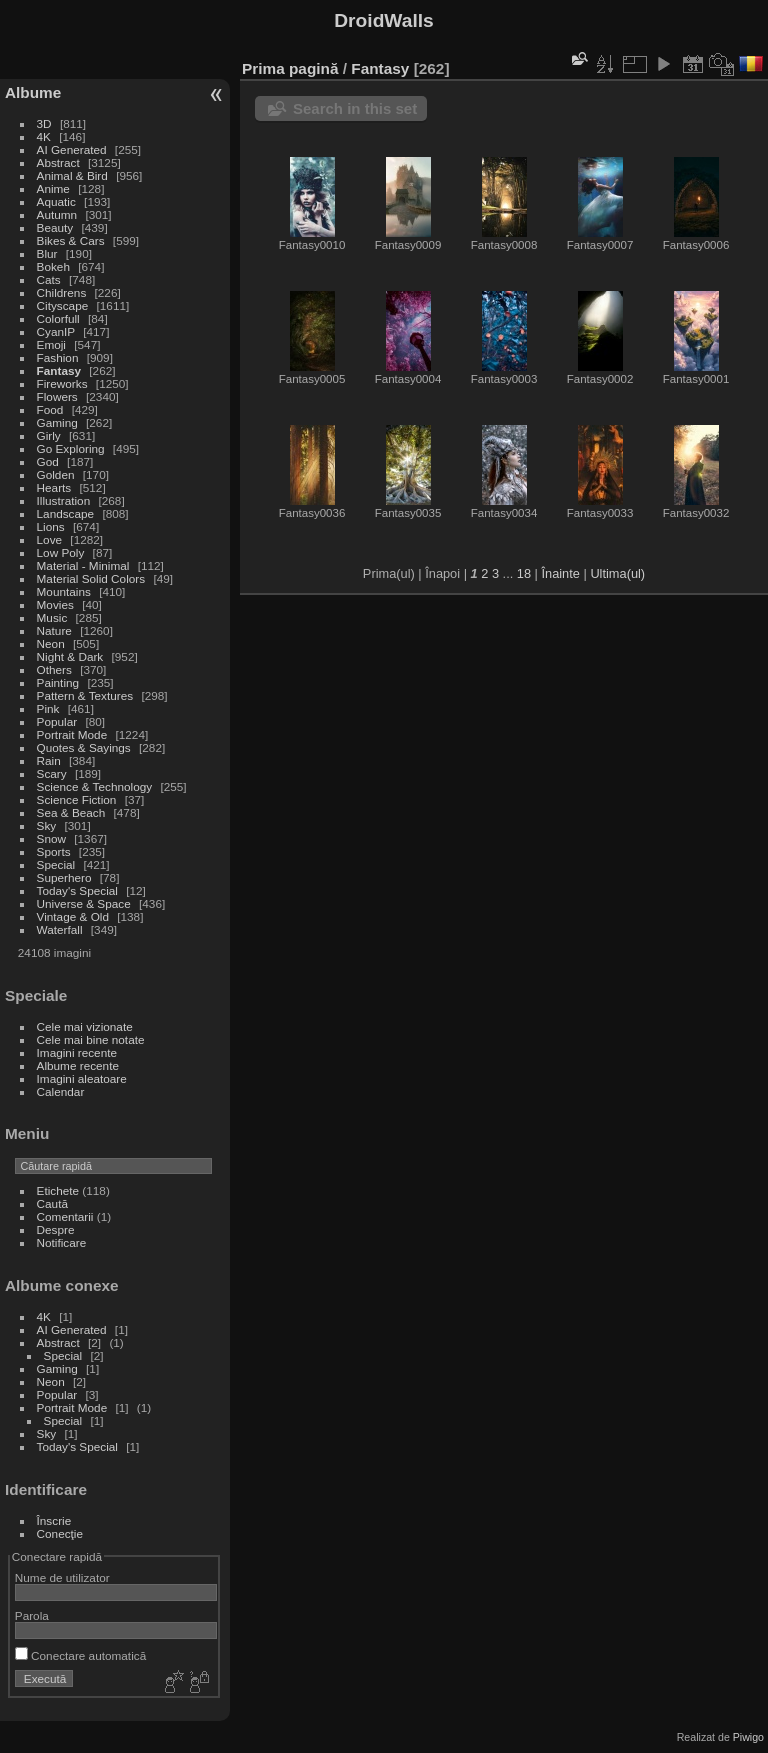 This screenshot has height=1753, width=768. I want to click on Sports, so click(54, 851).